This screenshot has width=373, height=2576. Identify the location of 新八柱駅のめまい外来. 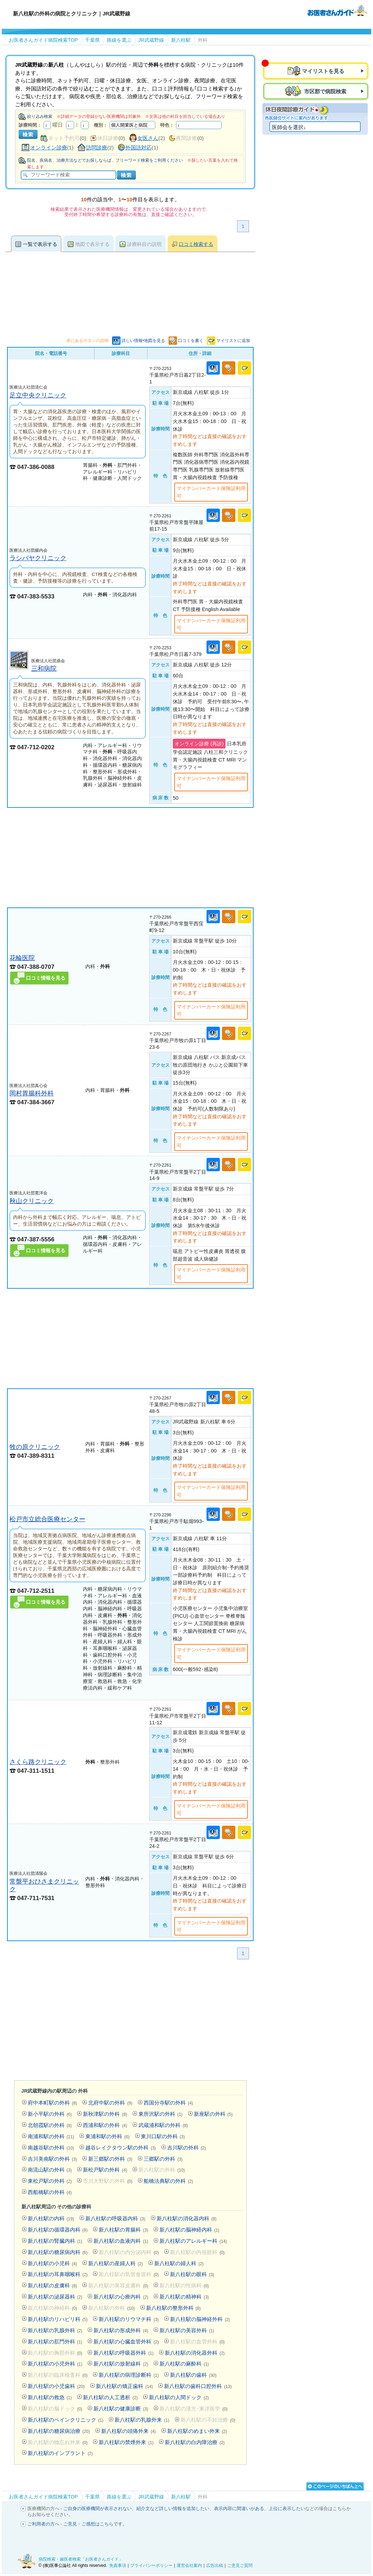
(197, 2431).